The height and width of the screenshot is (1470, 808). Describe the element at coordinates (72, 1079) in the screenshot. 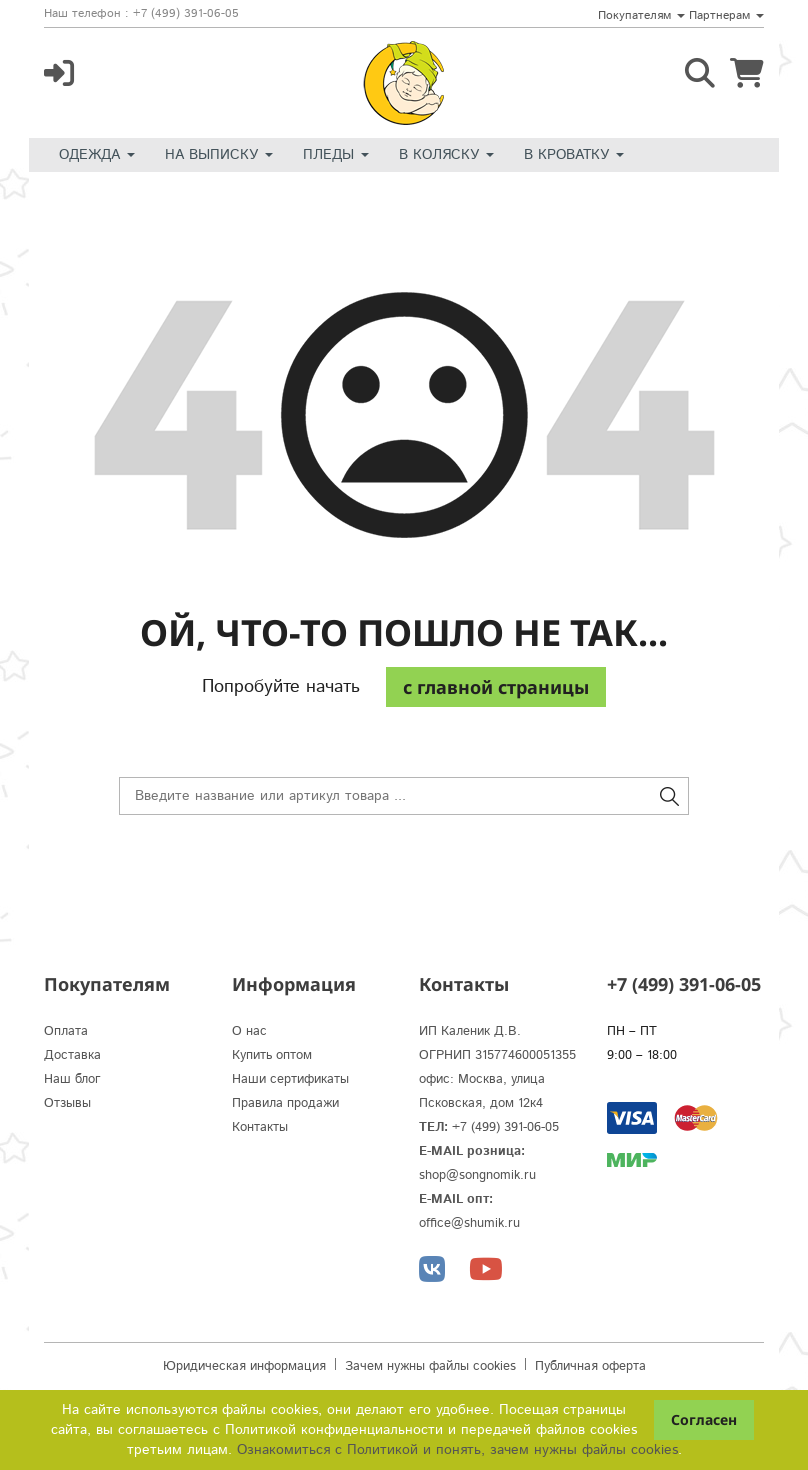

I see `Наш блог` at that location.